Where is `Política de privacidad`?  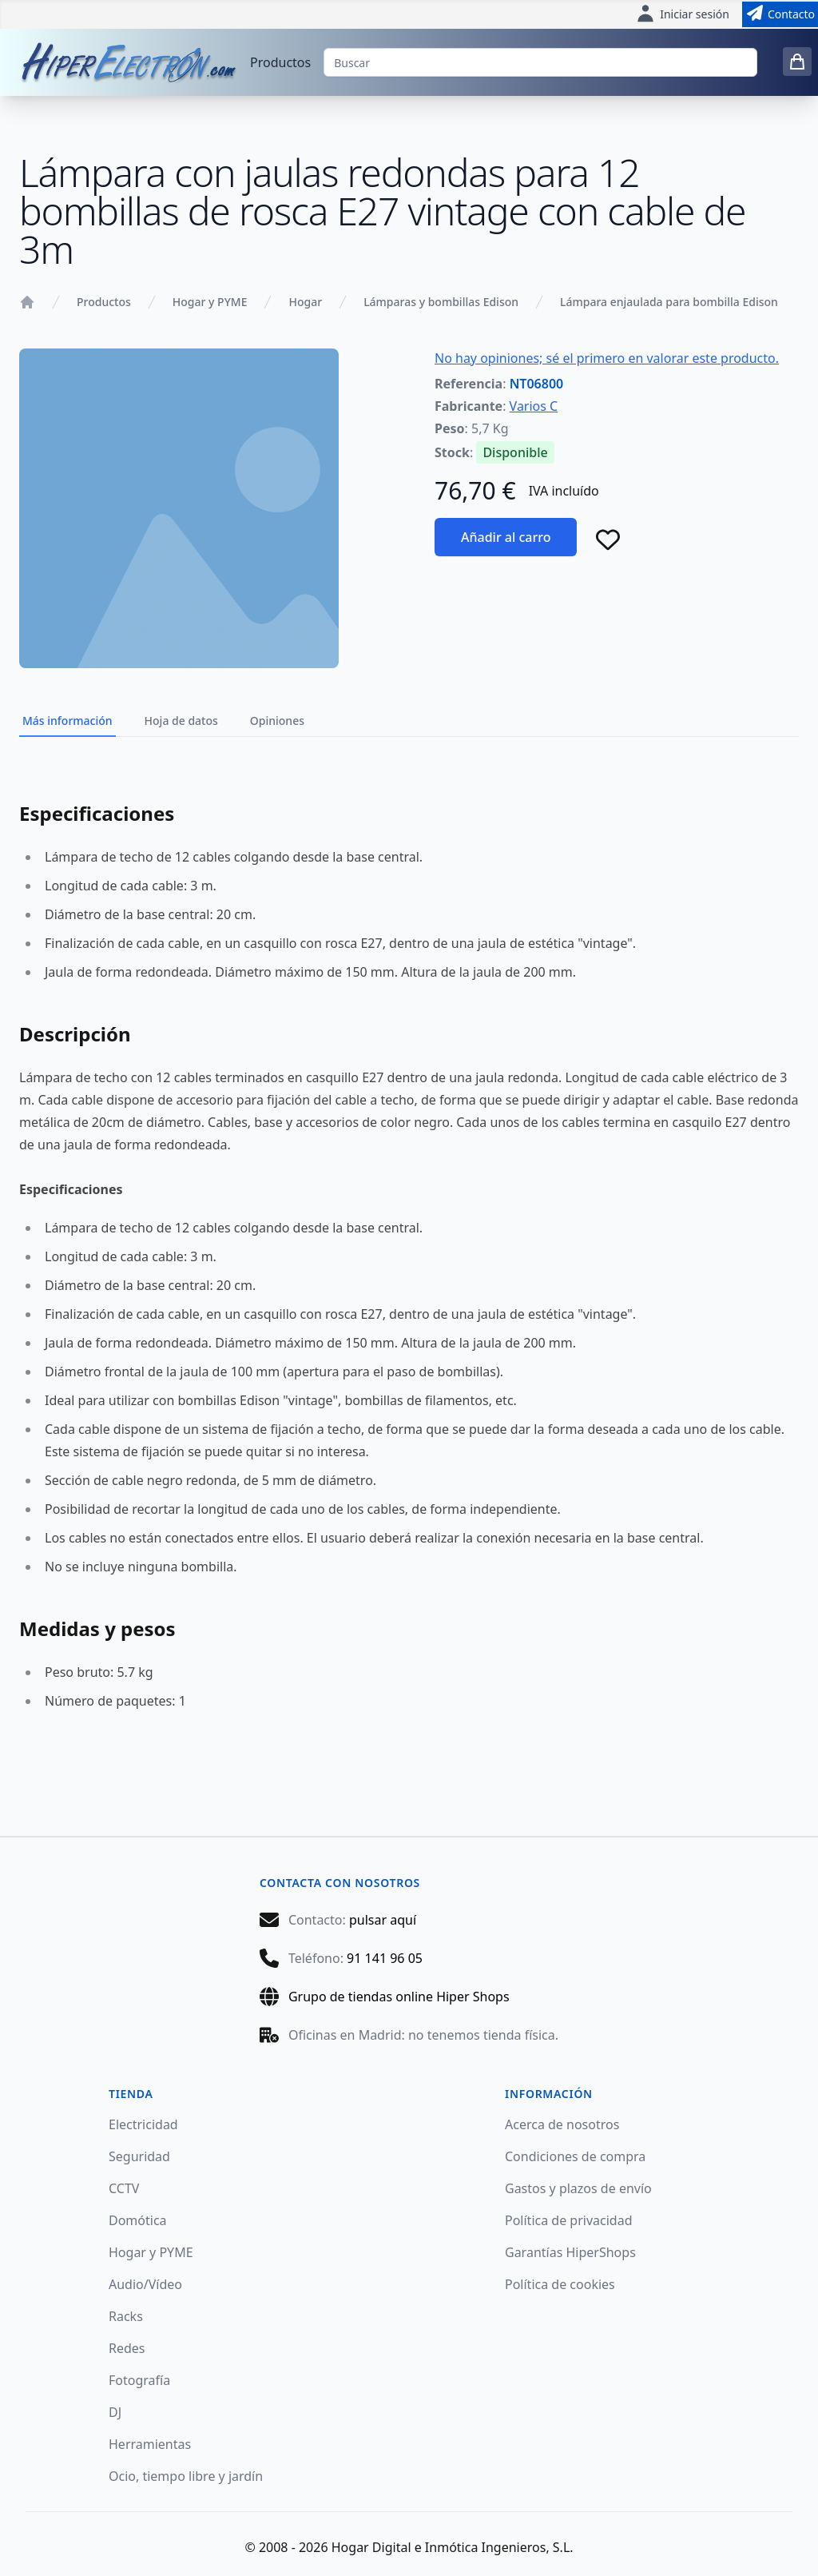 Política de privacidad is located at coordinates (569, 2220).